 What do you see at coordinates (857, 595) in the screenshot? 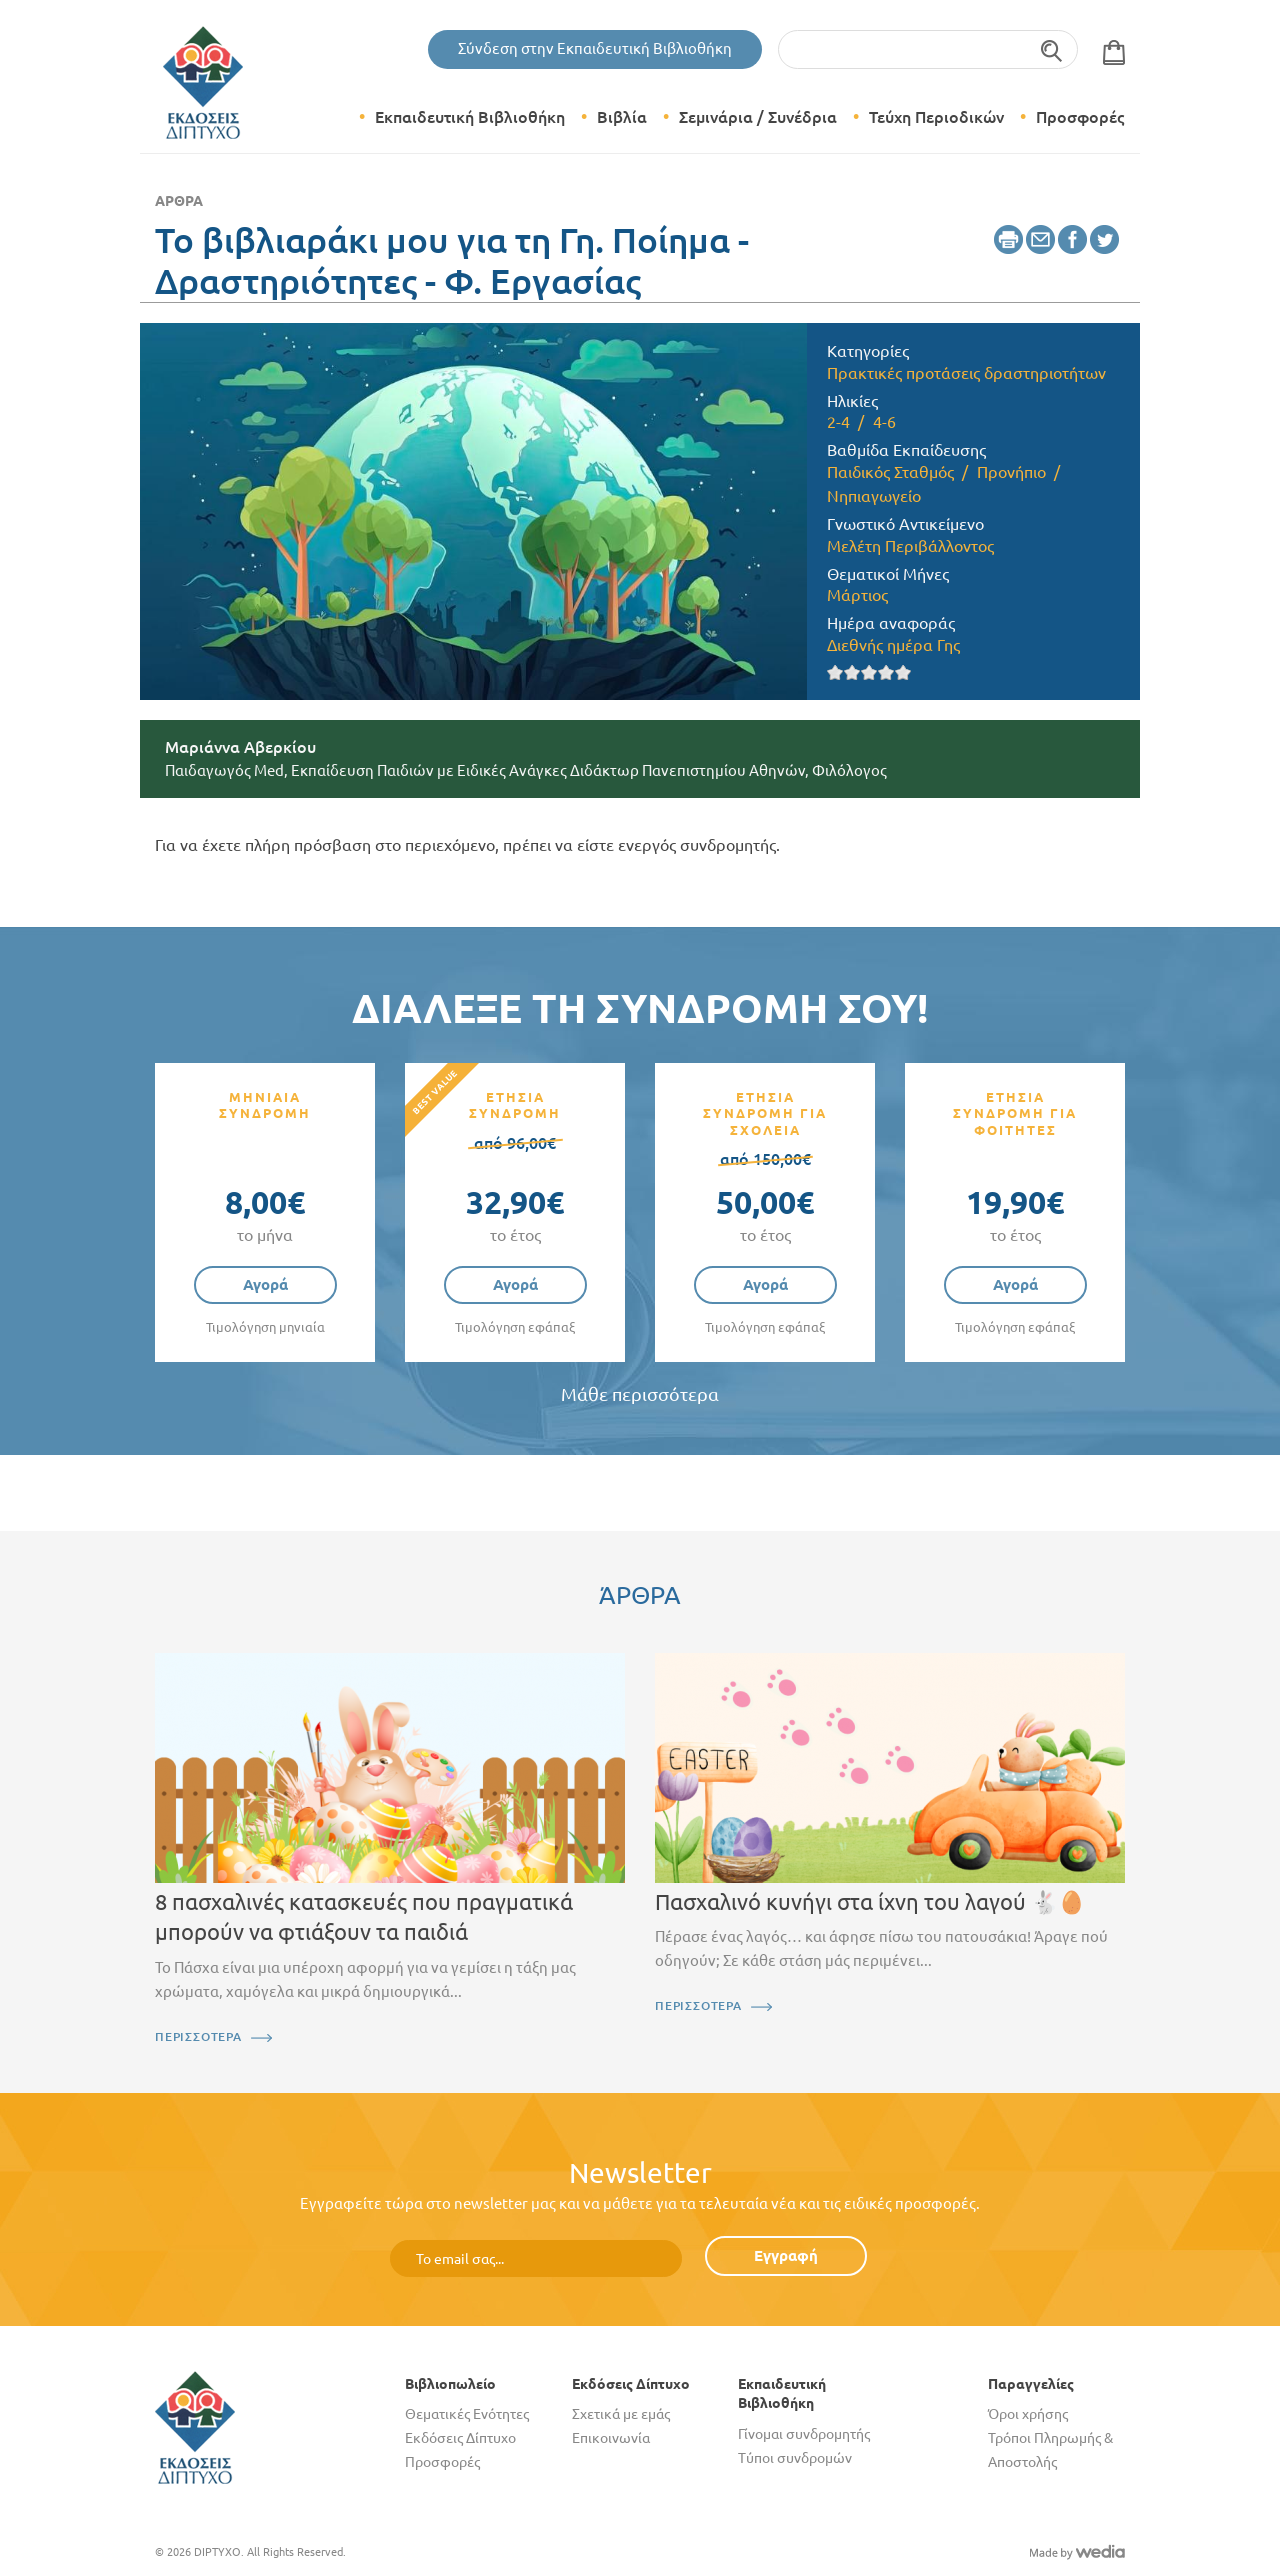
I see `Μάρτιος` at bounding box center [857, 595].